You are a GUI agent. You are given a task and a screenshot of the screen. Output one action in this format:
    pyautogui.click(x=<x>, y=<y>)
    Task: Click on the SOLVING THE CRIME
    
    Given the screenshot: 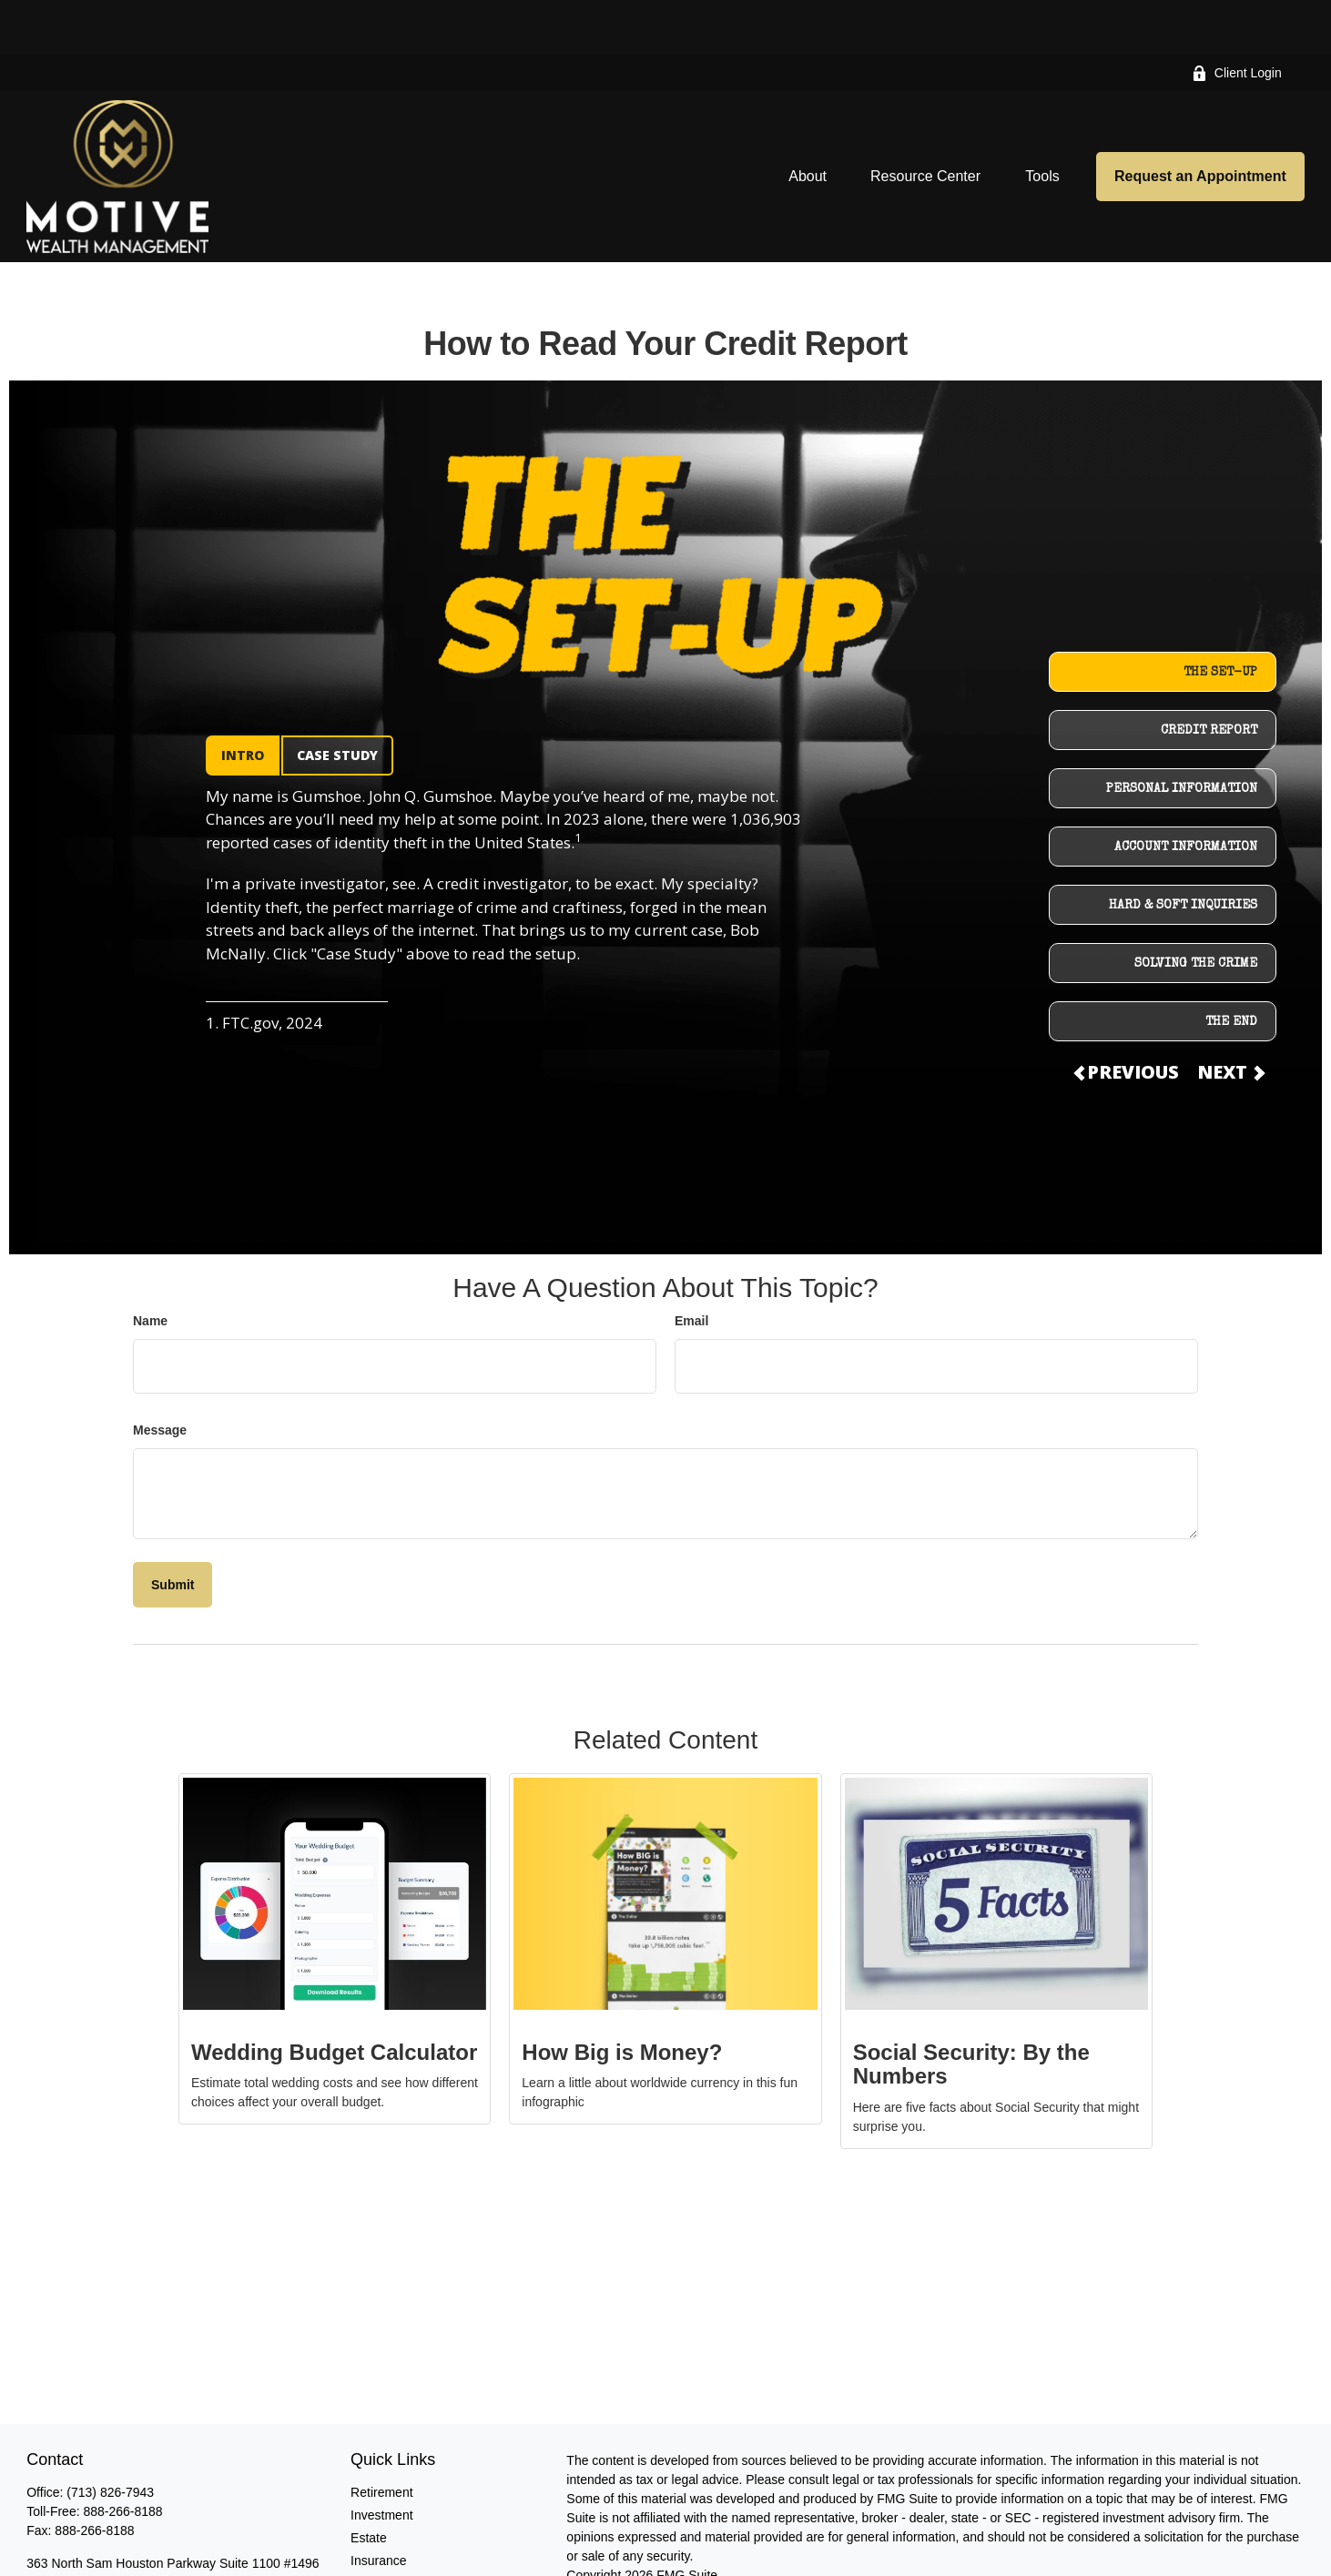 What is the action you would take?
    pyautogui.click(x=1195, y=909)
    